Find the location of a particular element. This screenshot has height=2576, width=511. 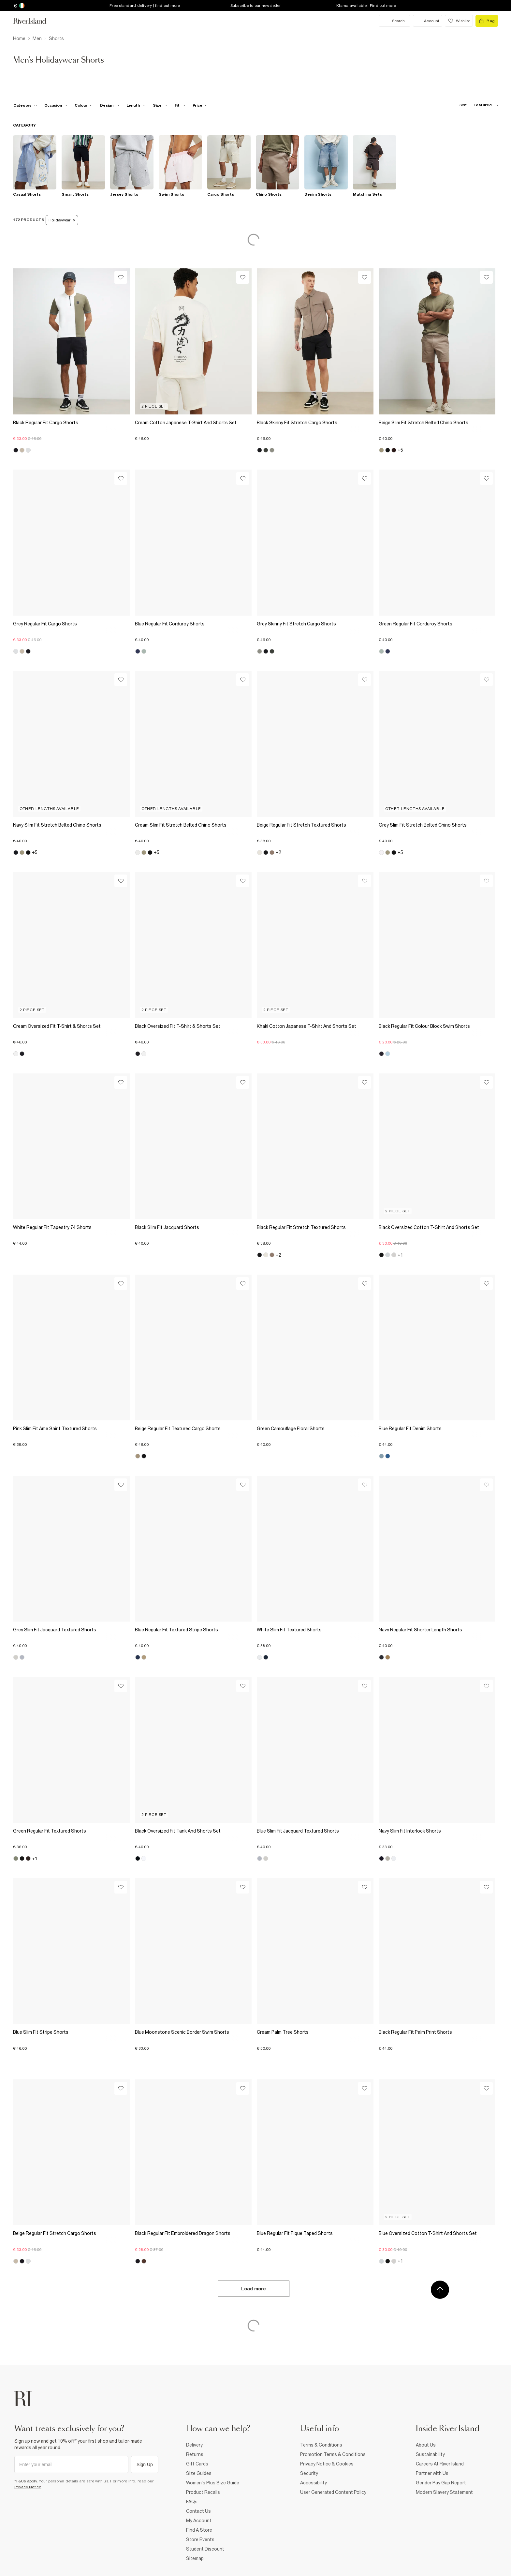

Gift Cards is located at coordinates (197, 2463).